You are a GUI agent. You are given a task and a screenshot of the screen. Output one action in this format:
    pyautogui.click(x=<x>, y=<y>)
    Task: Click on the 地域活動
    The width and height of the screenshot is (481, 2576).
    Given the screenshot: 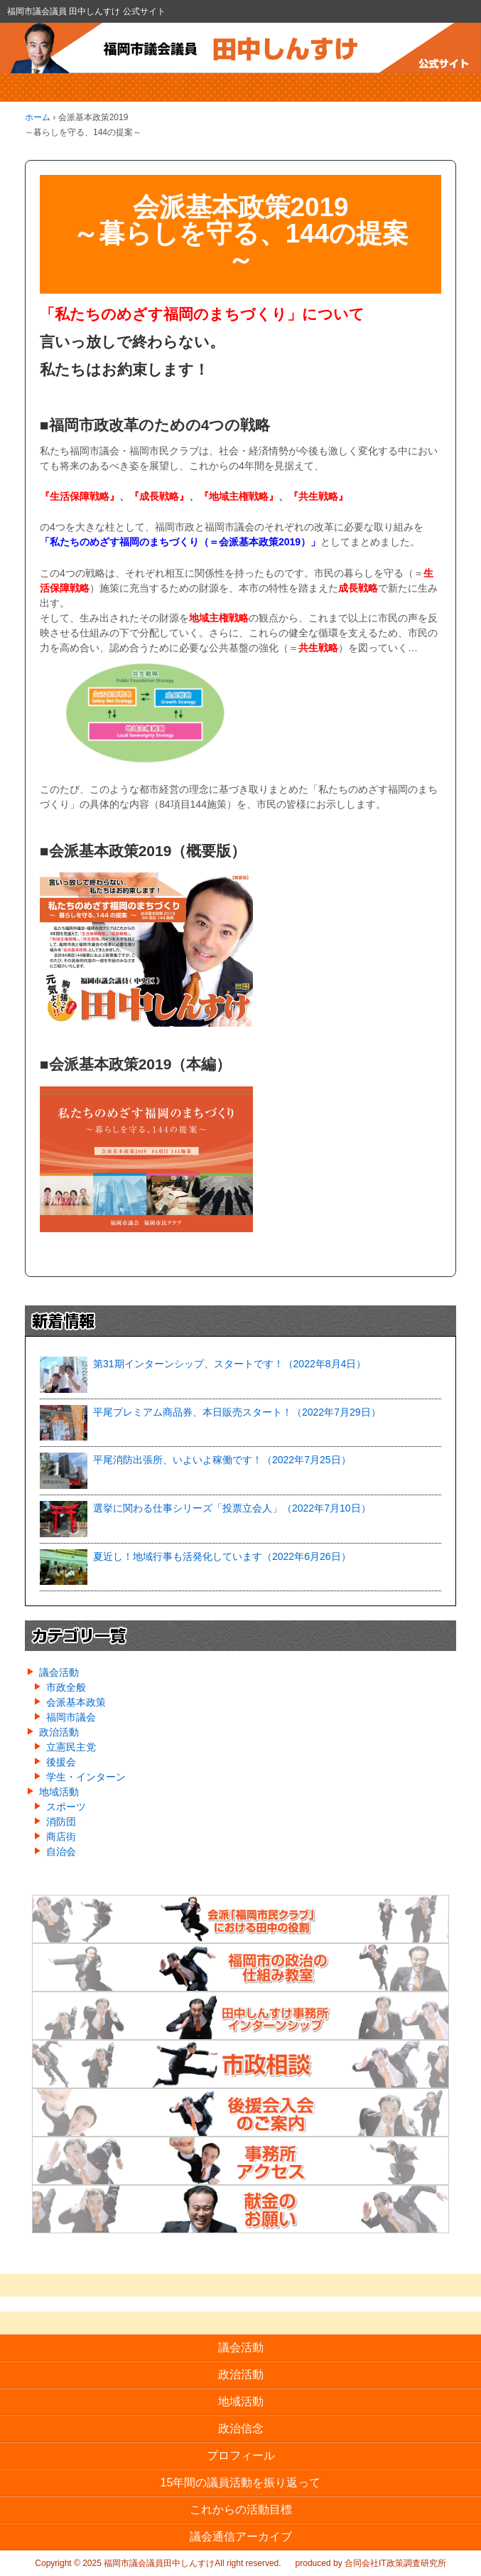 What is the action you would take?
    pyautogui.click(x=59, y=1791)
    